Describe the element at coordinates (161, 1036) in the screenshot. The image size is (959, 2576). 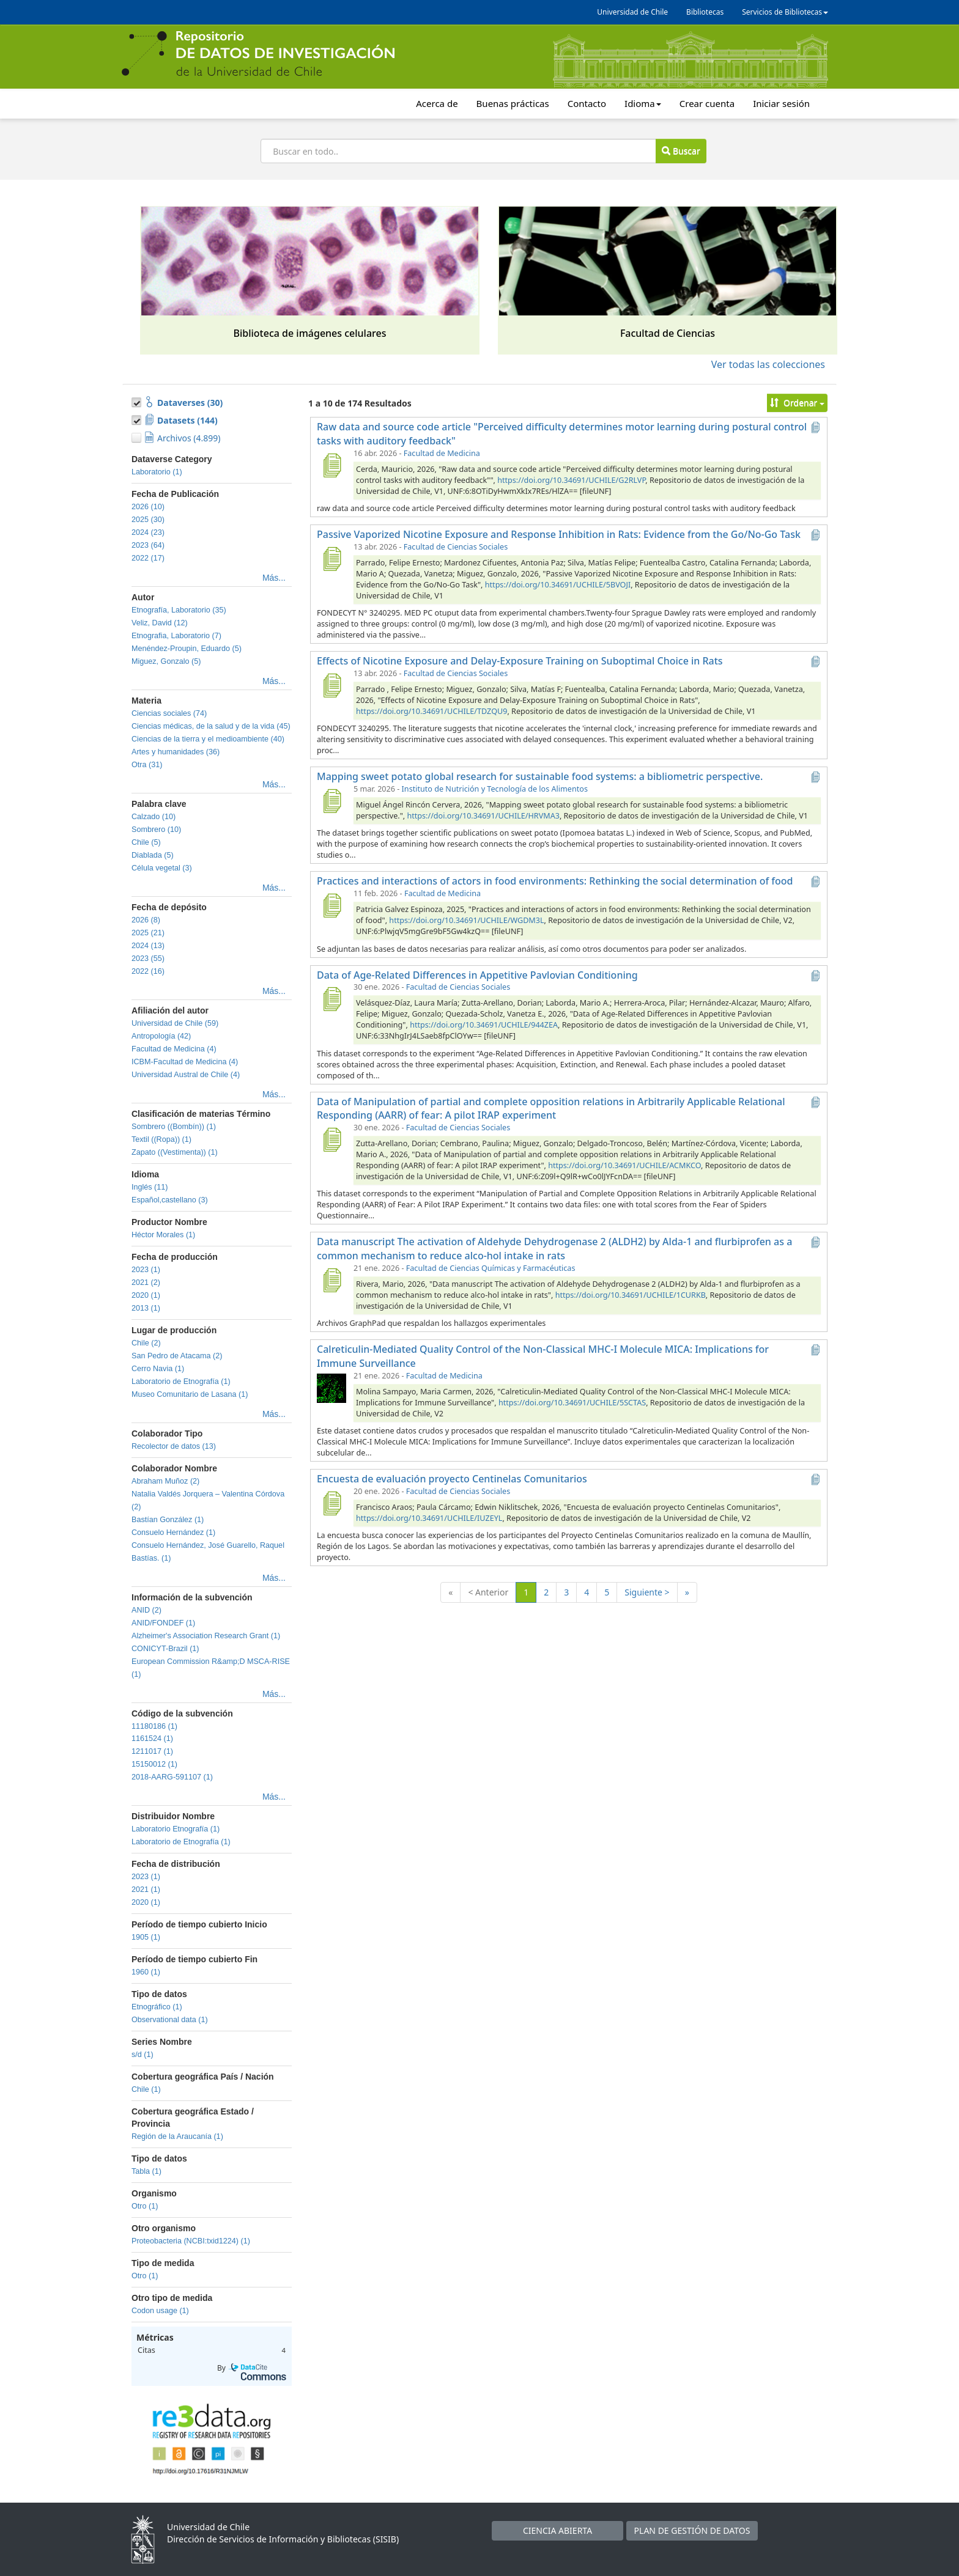
I see `Antropología (42)` at that location.